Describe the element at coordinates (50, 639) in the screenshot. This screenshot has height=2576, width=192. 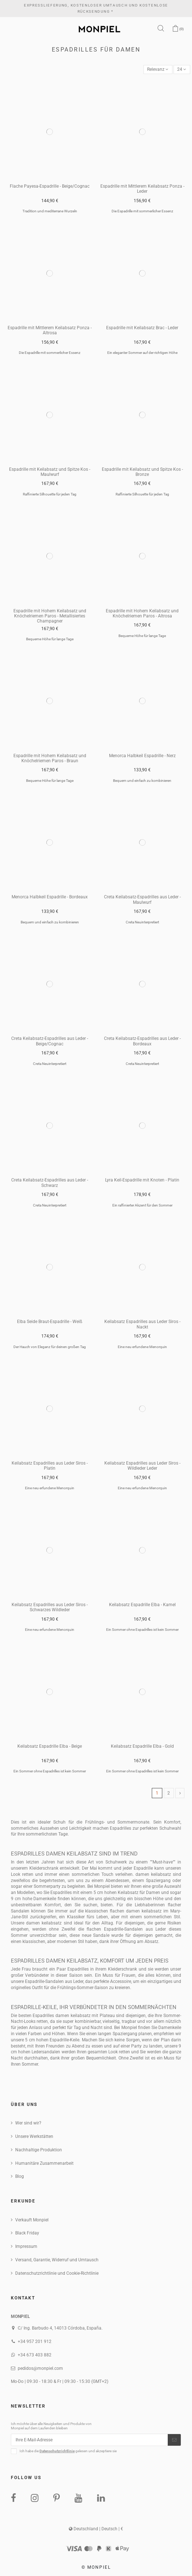
I see `Bequeme Höhe für lange Tage` at that location.